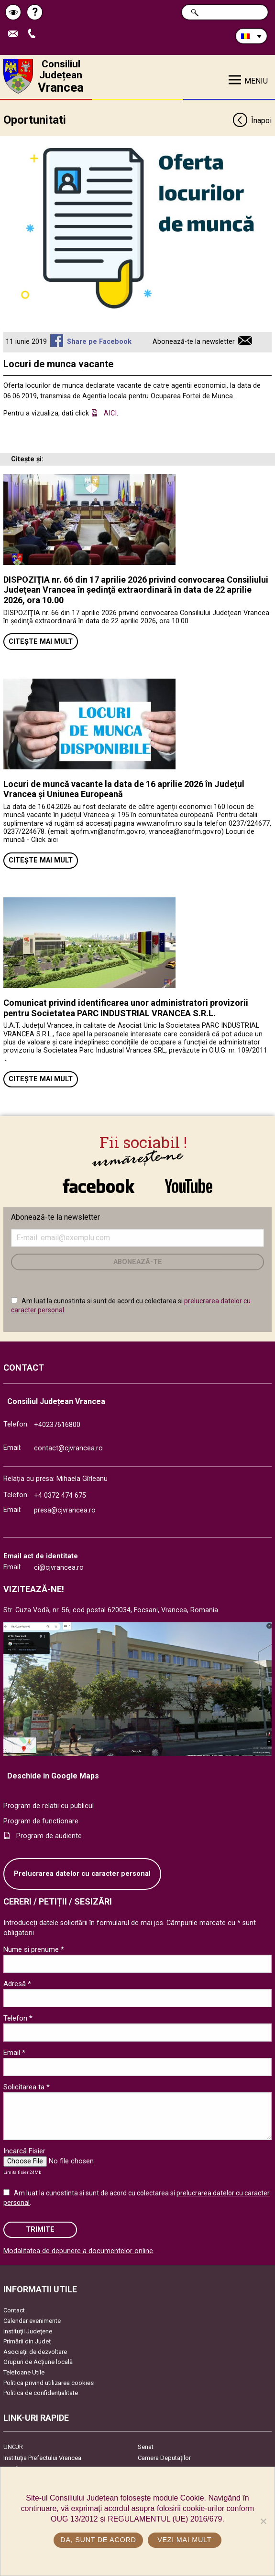 Image resolution: width=275 pixels, height=2576 pixels. Describe the element at coordinates (82, 1874) in the screenshot. I see `Prelucrarea datelor cu caracter personal` at that location.